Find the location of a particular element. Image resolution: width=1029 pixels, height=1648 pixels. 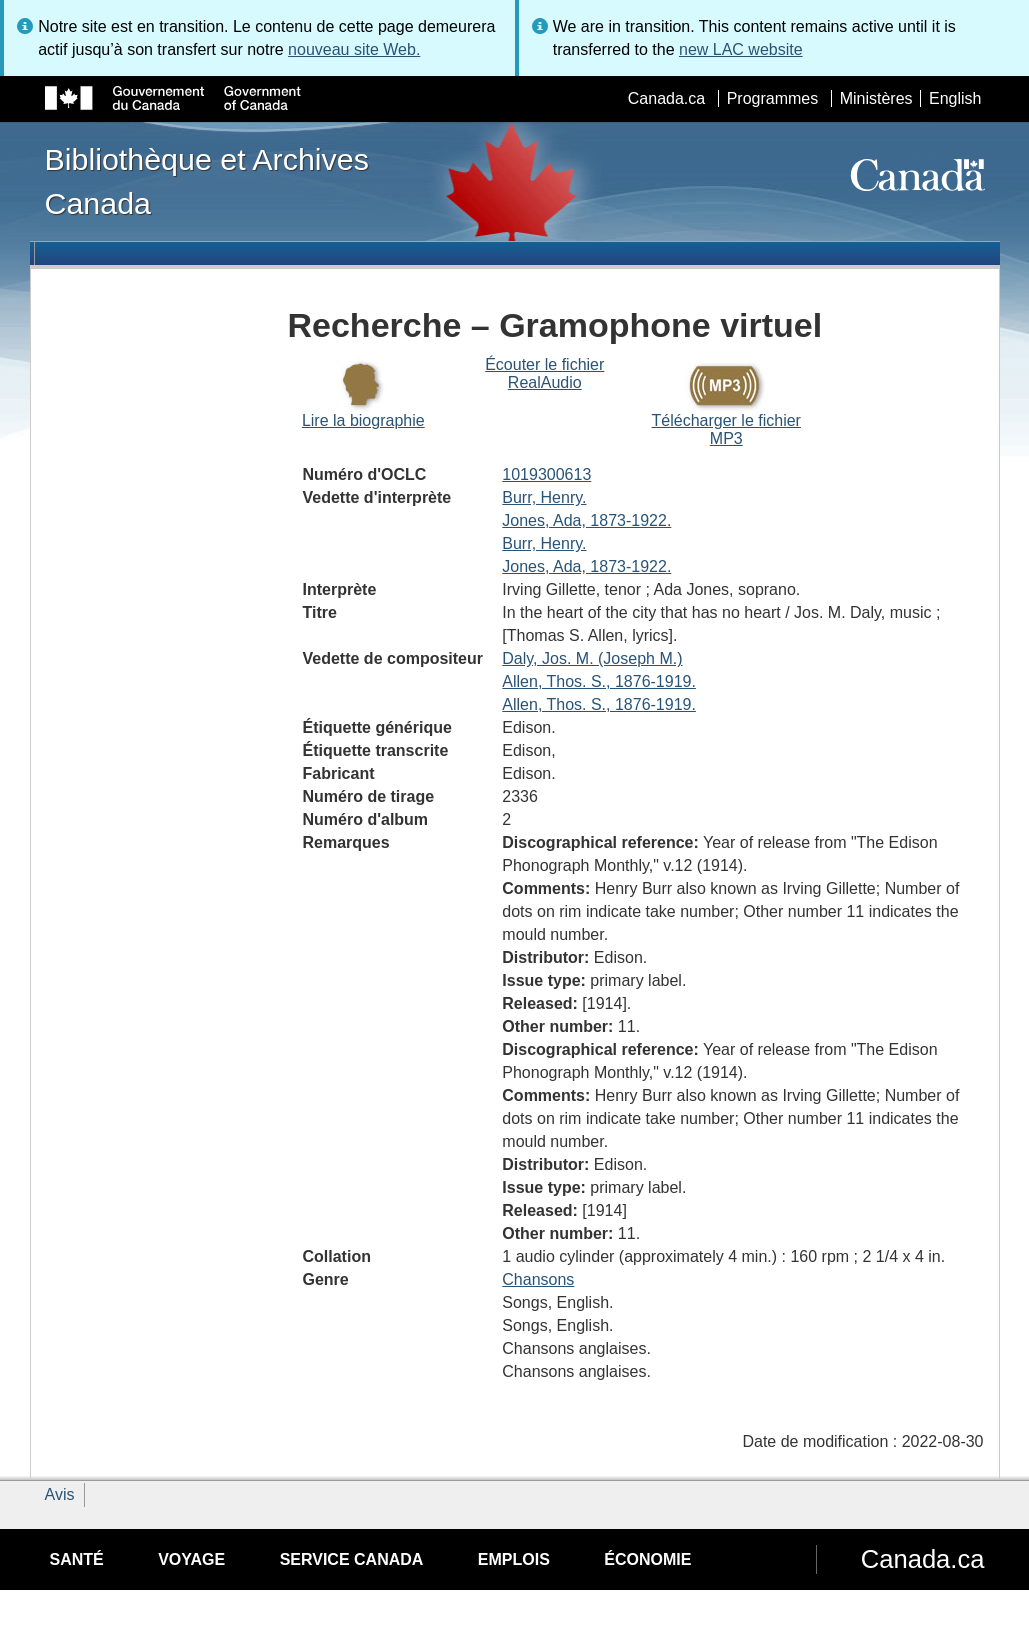

1019300613 is located at coordinates (546, 474).